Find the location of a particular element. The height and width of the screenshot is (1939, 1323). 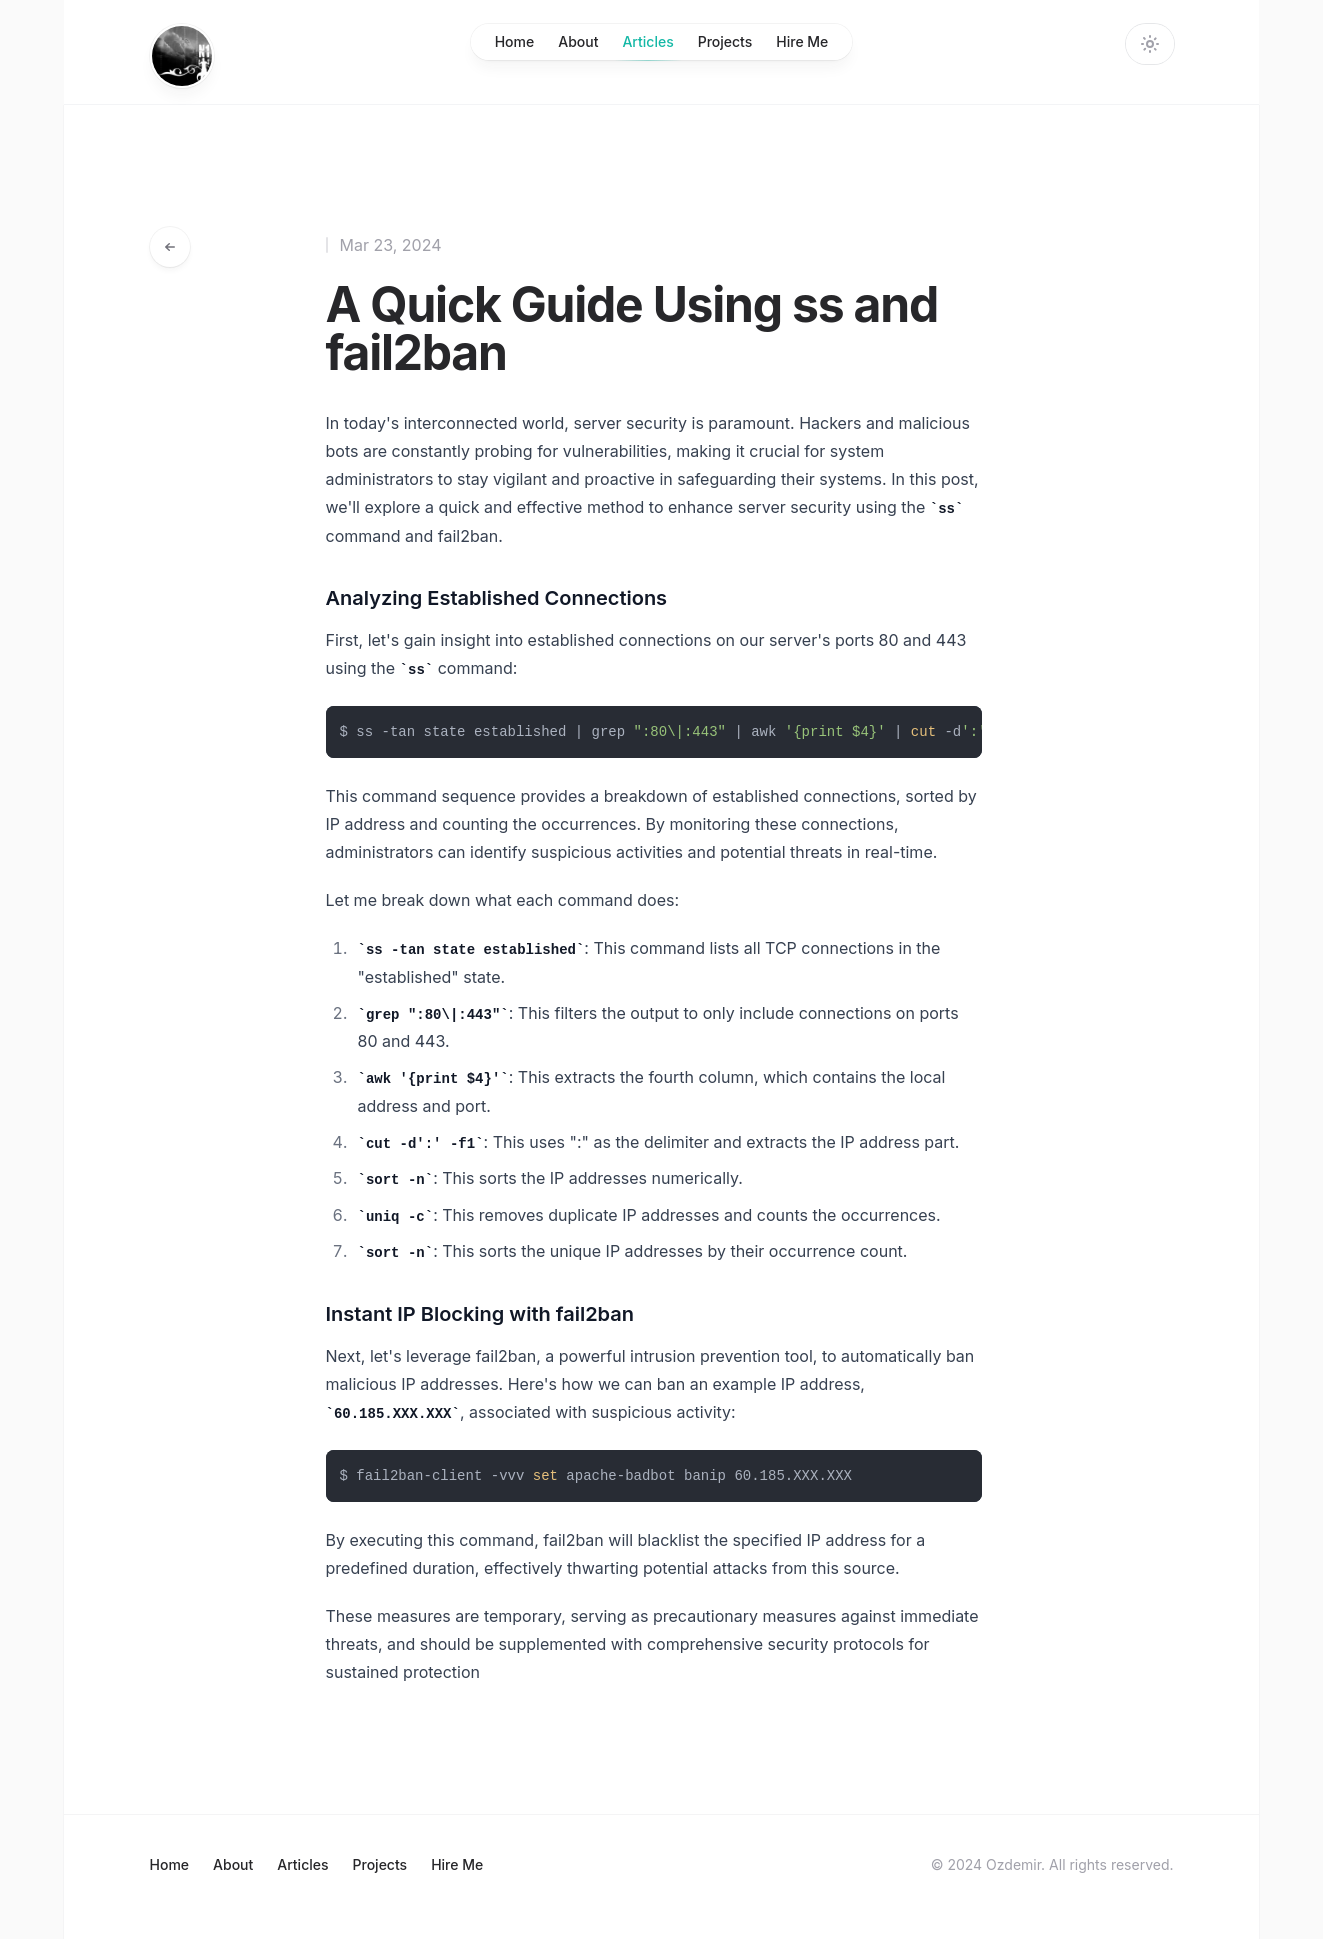

Projects is located at coordinates (725, 41).